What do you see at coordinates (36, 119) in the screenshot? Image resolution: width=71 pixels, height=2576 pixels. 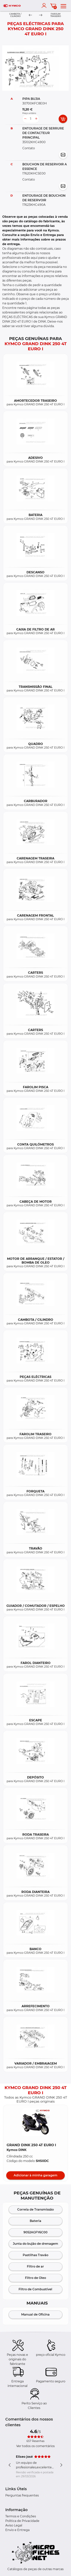 I see `[more button]` at bounding box center [36, 119].